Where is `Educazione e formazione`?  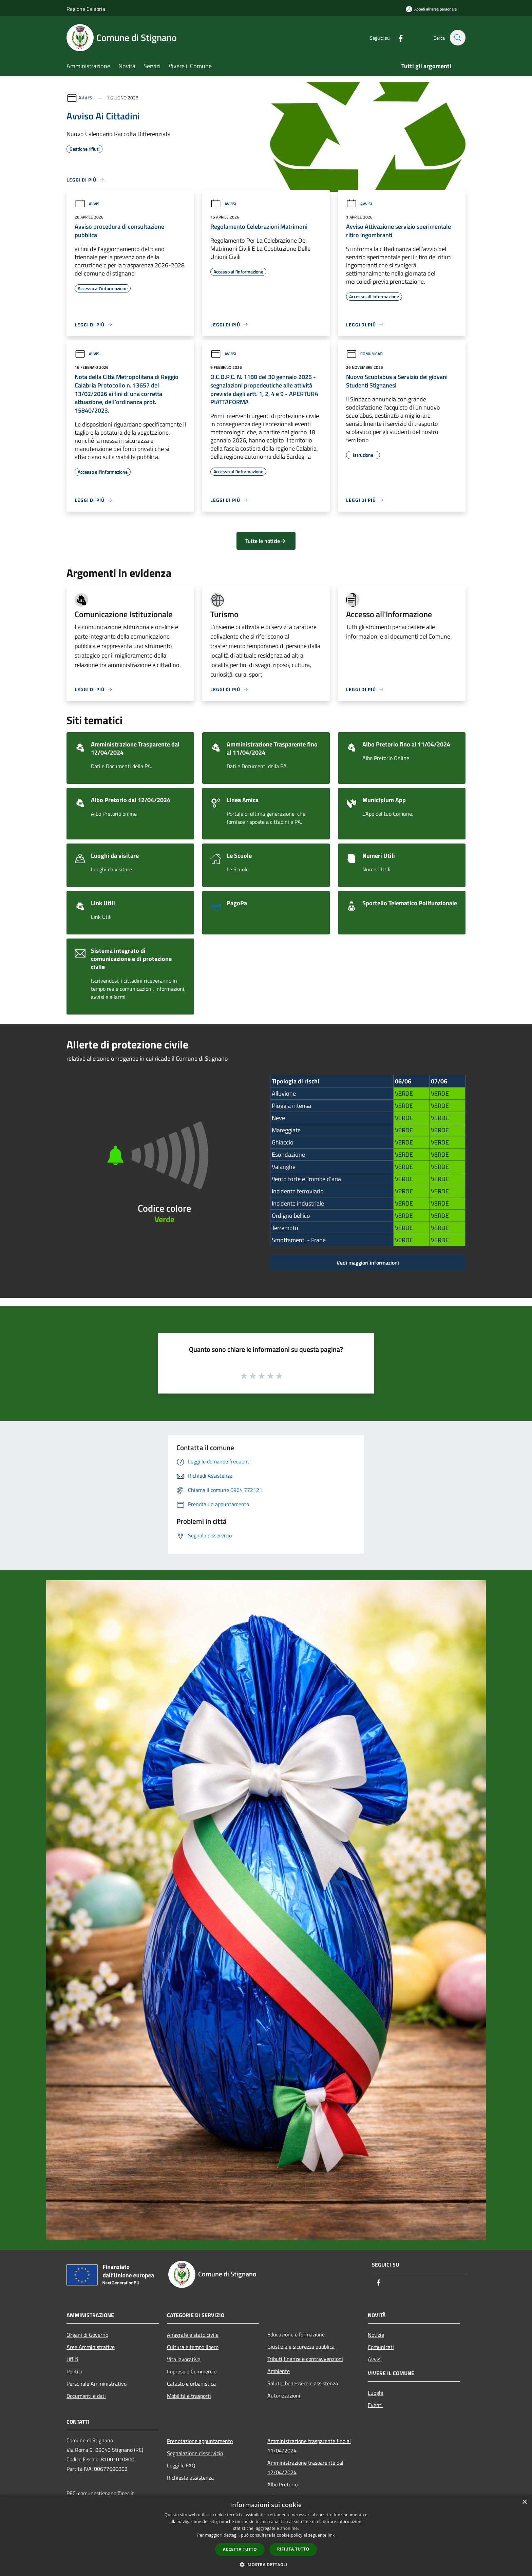
Educazione e formazione is located at coordinates (296, 2334).